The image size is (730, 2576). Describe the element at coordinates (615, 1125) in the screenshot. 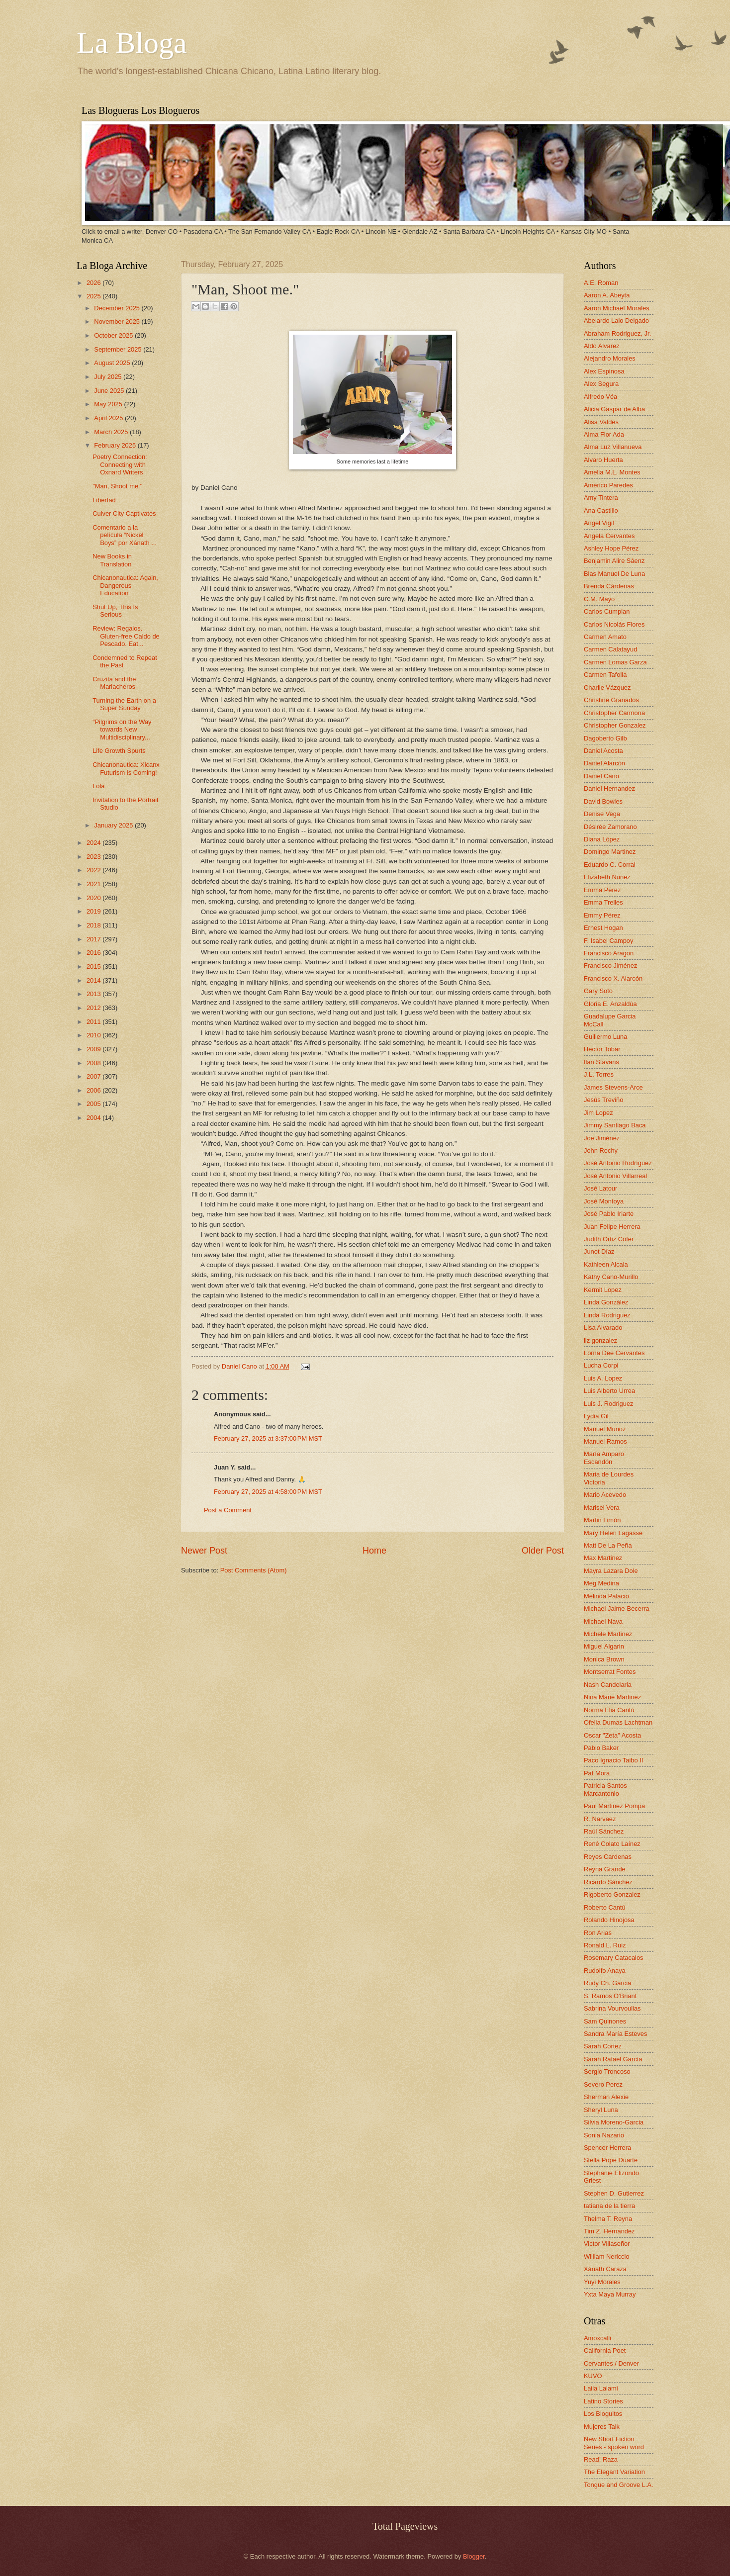

I see `Jimmy Santiago Baca` at that location.